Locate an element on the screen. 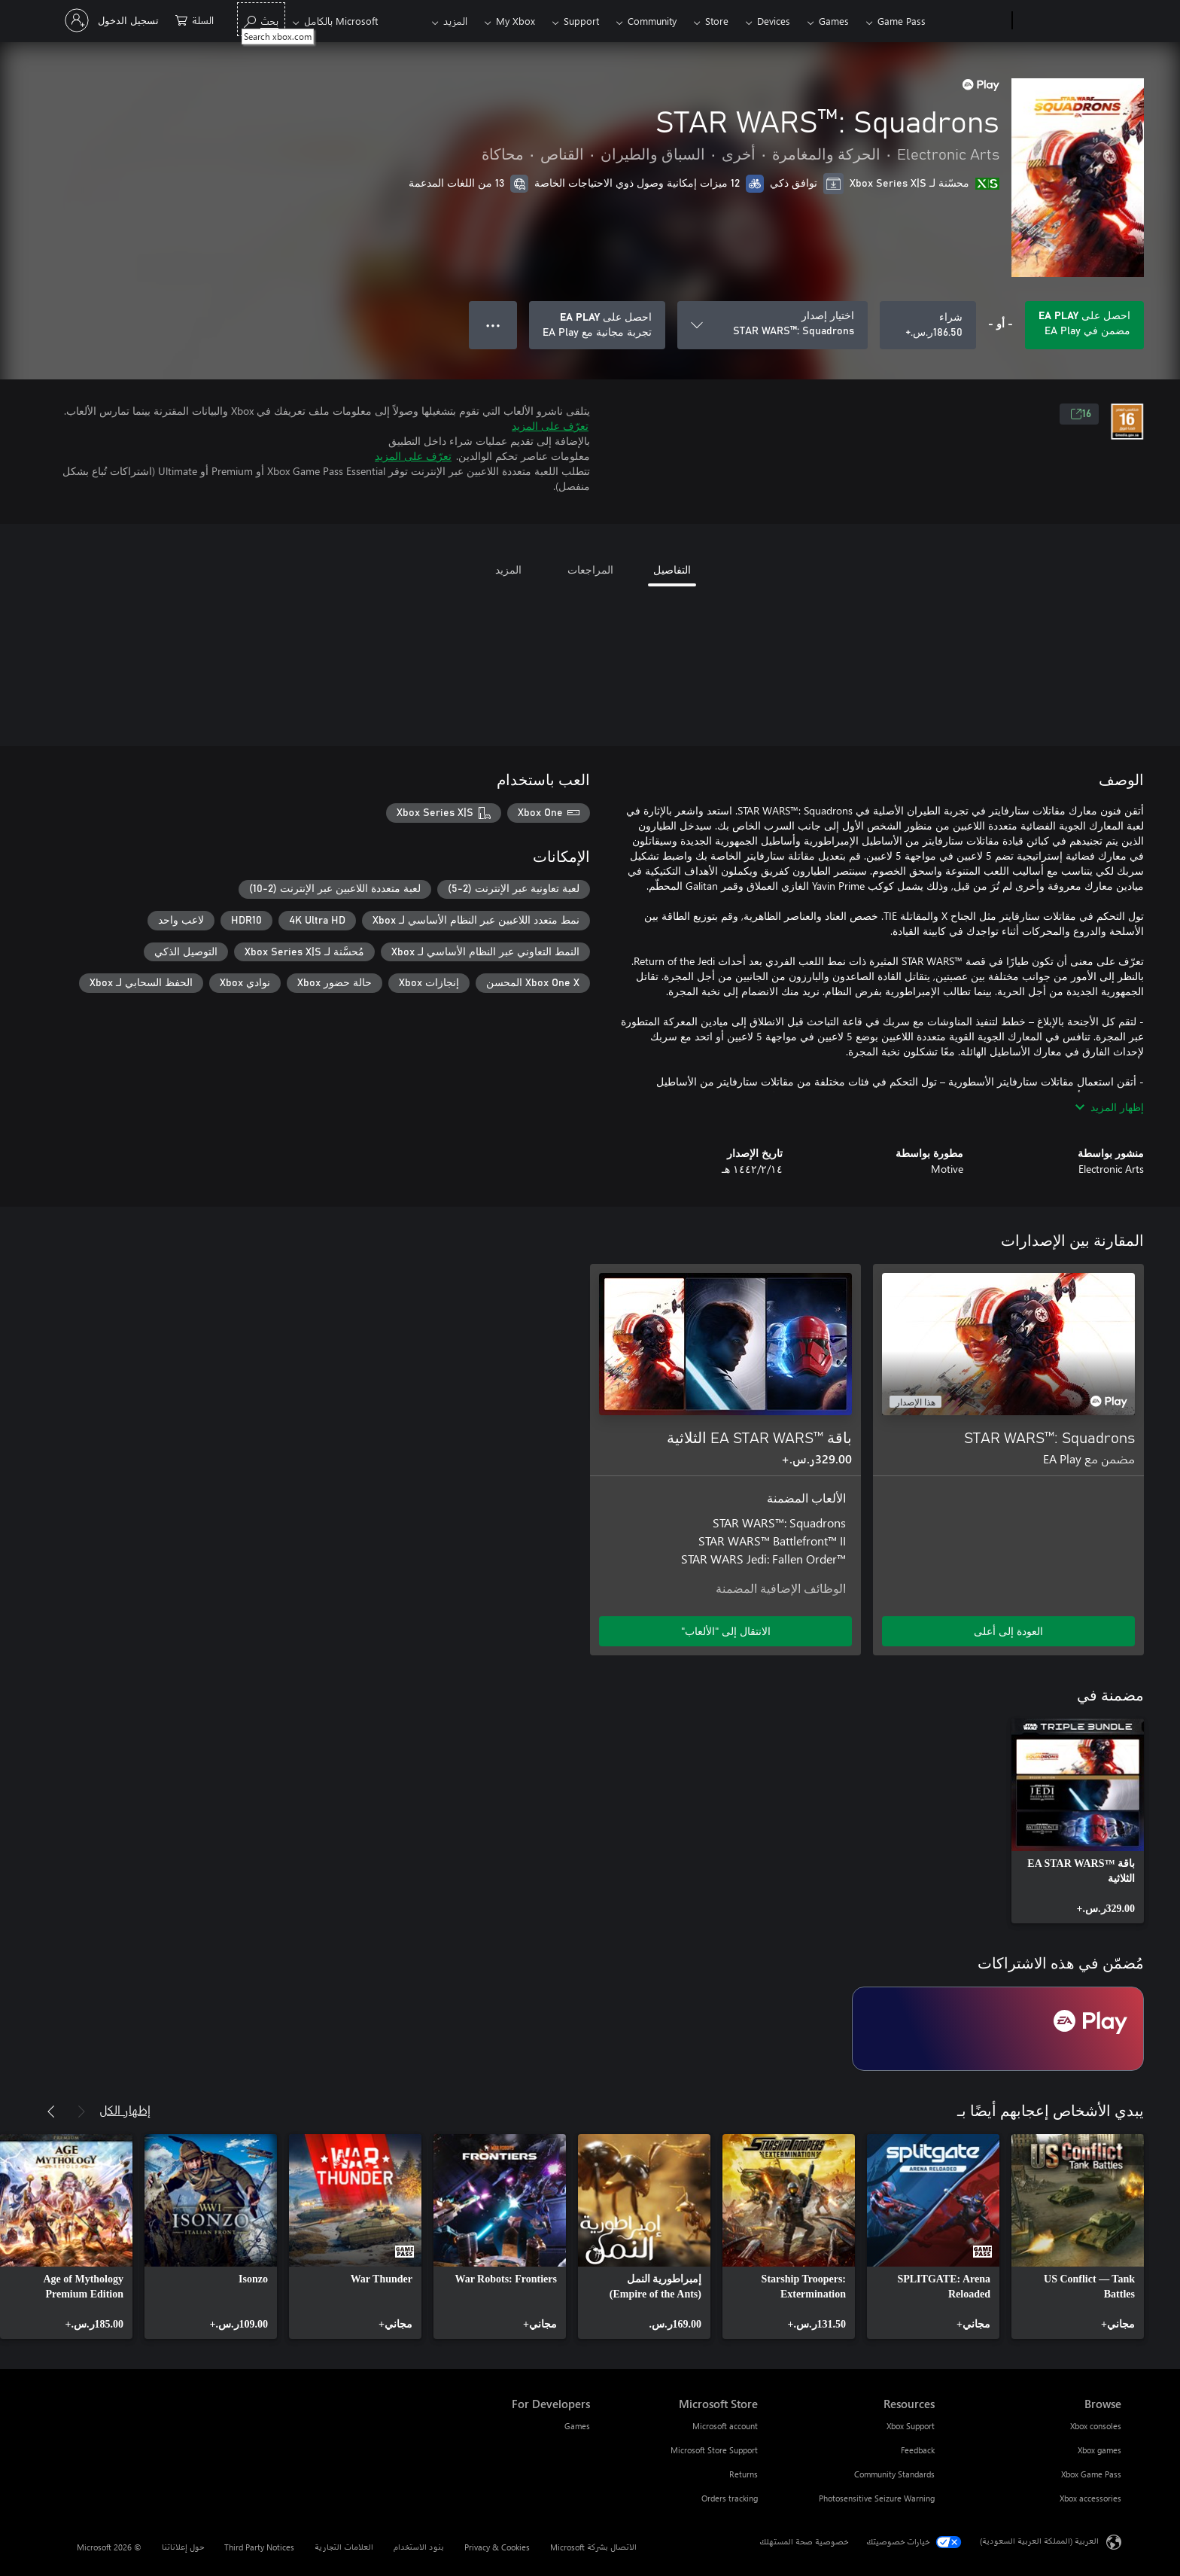 This screenshot has height=2576, width=1180. Community Standards [Community Standards Resources] is located at coordinates (894, 2474).